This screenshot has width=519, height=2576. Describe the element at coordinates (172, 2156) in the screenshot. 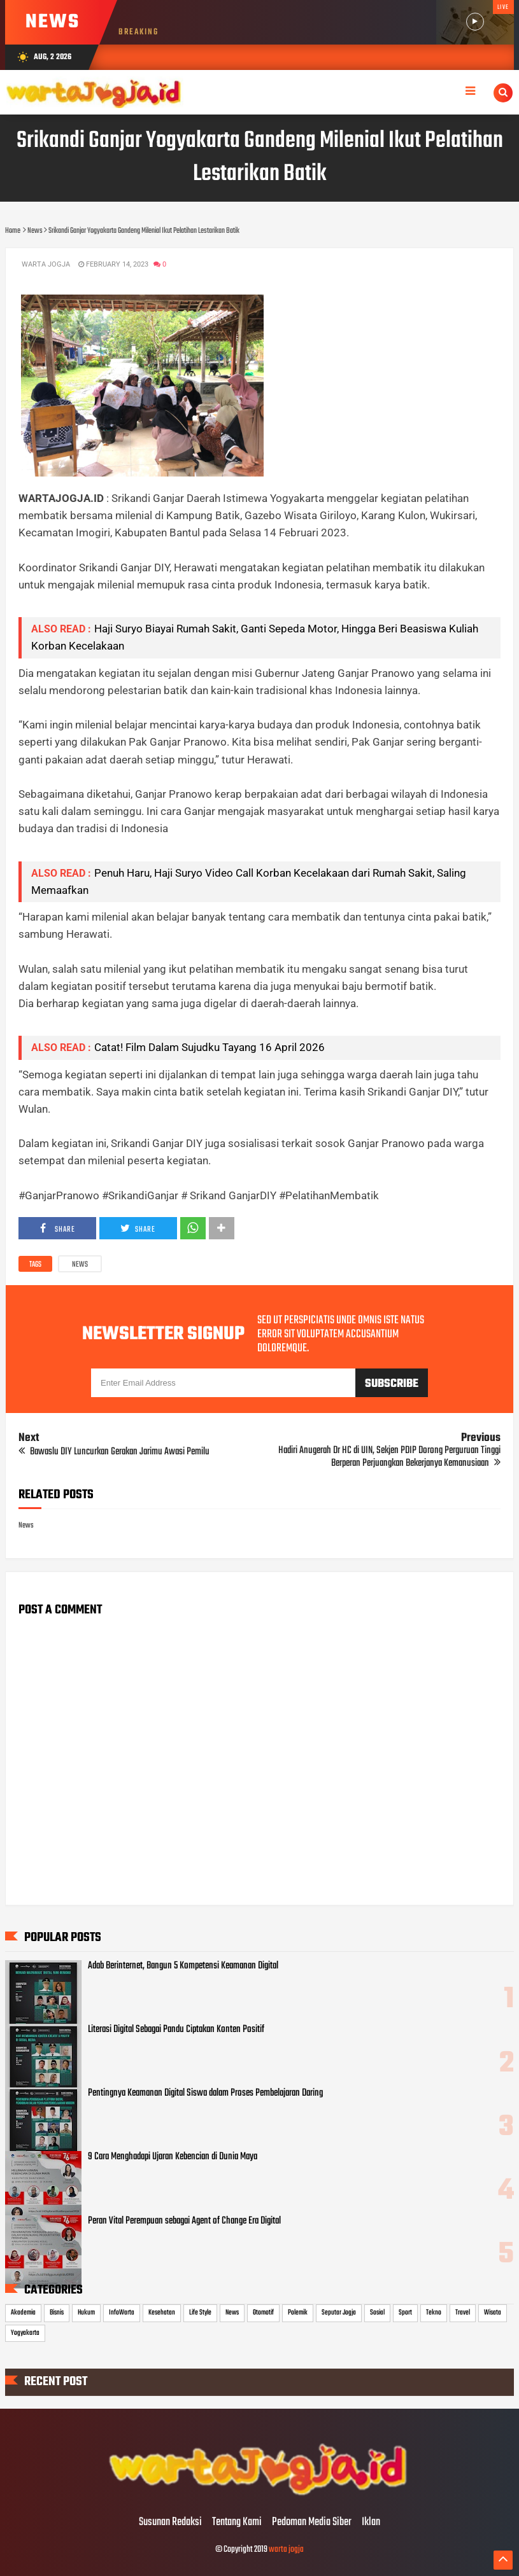

I see `9 Cara Menghadapi Ujaran Kebencian di Dunia Maya` at that location.